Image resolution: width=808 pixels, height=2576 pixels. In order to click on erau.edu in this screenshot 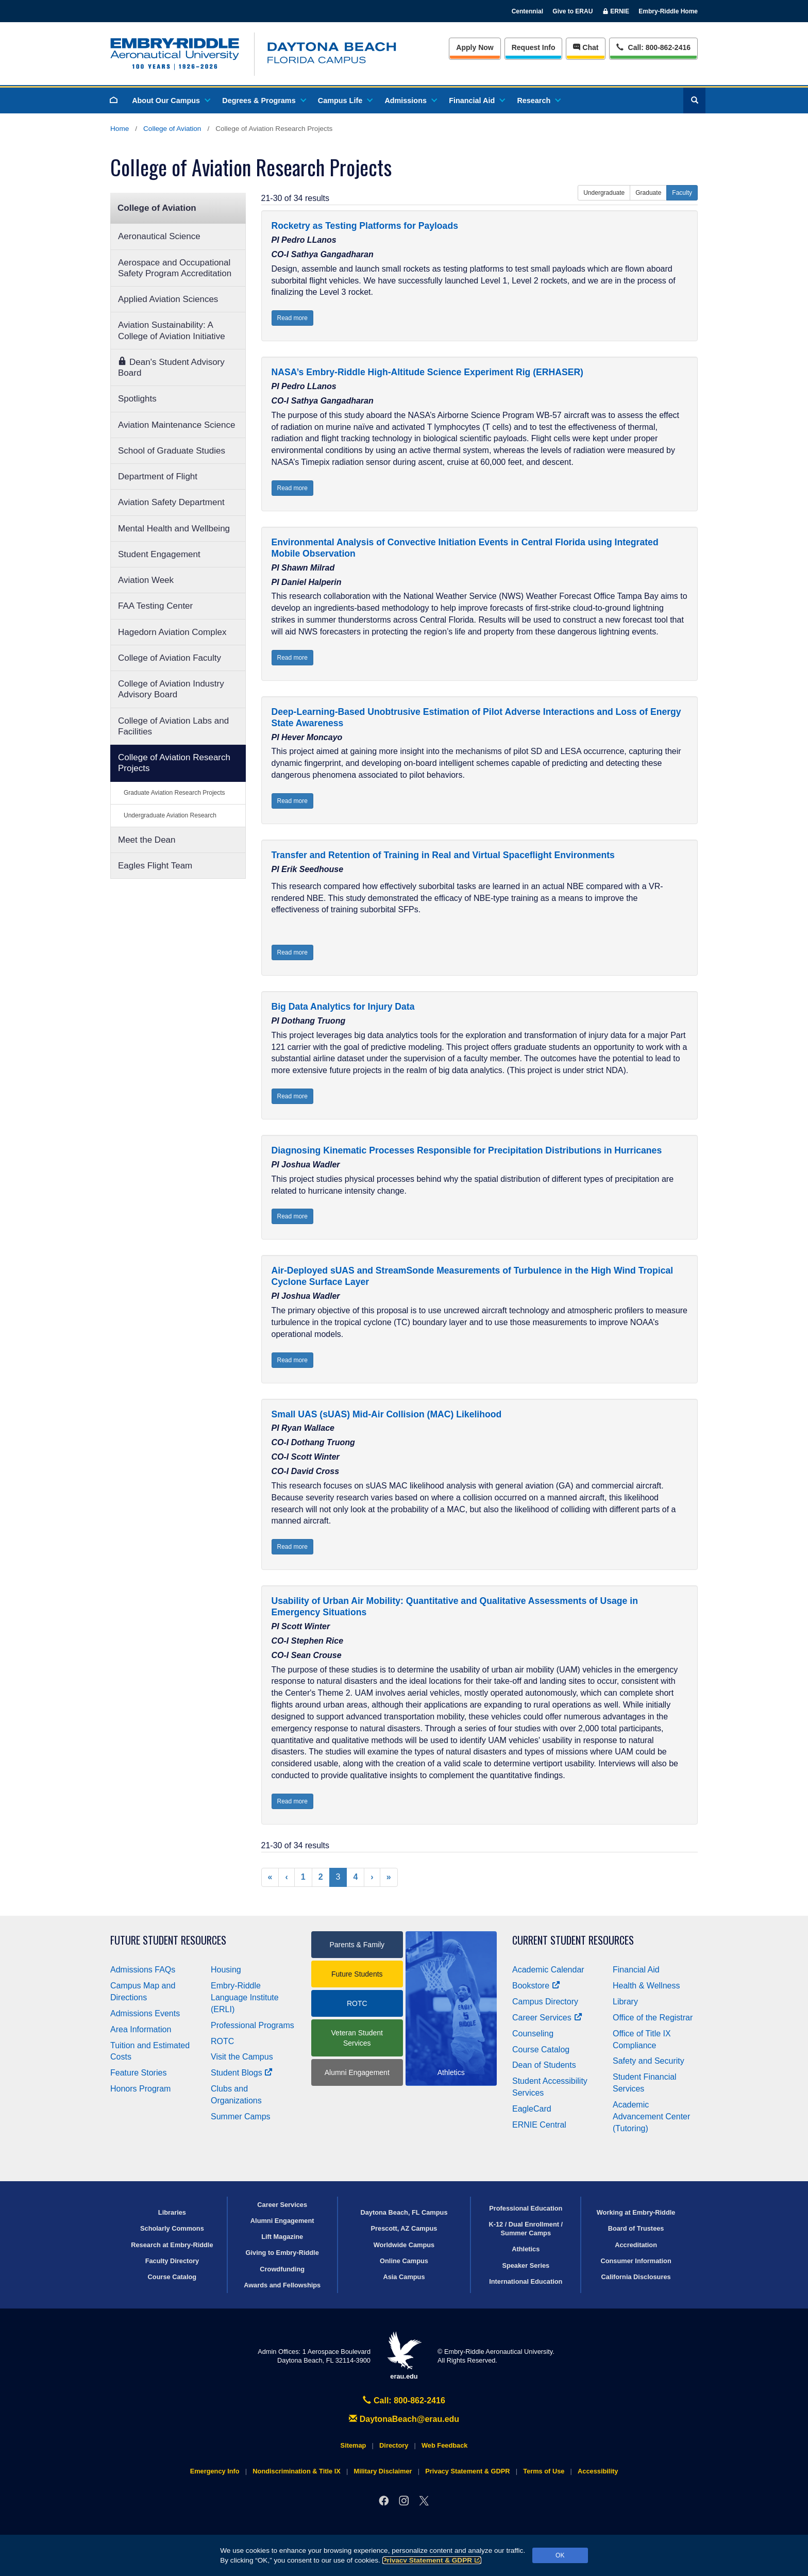, I will do `click(404, 2355)`.